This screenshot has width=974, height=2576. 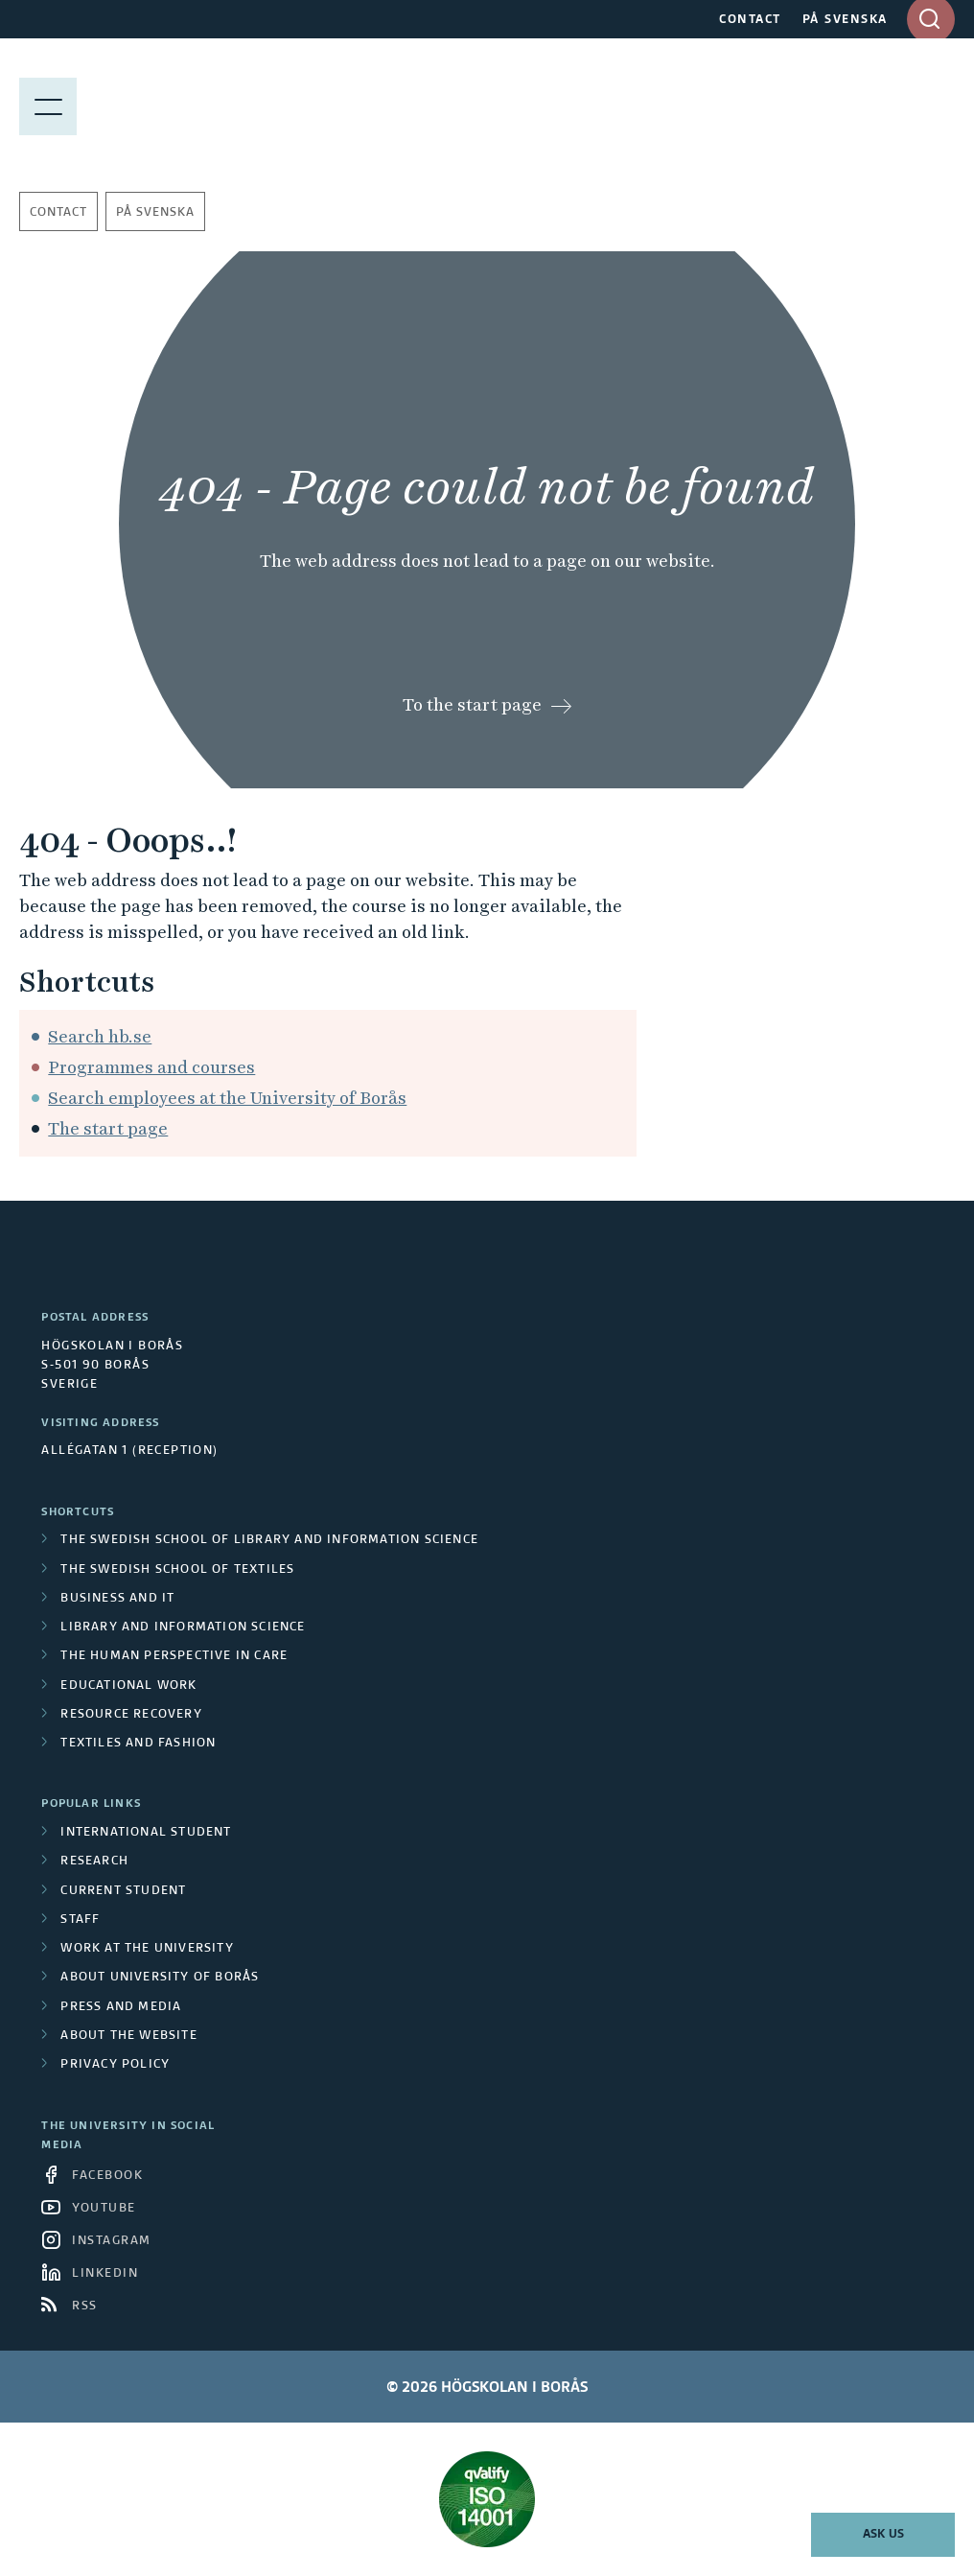 I want to click on Library and Information Science, so click(x=182, y=1627).